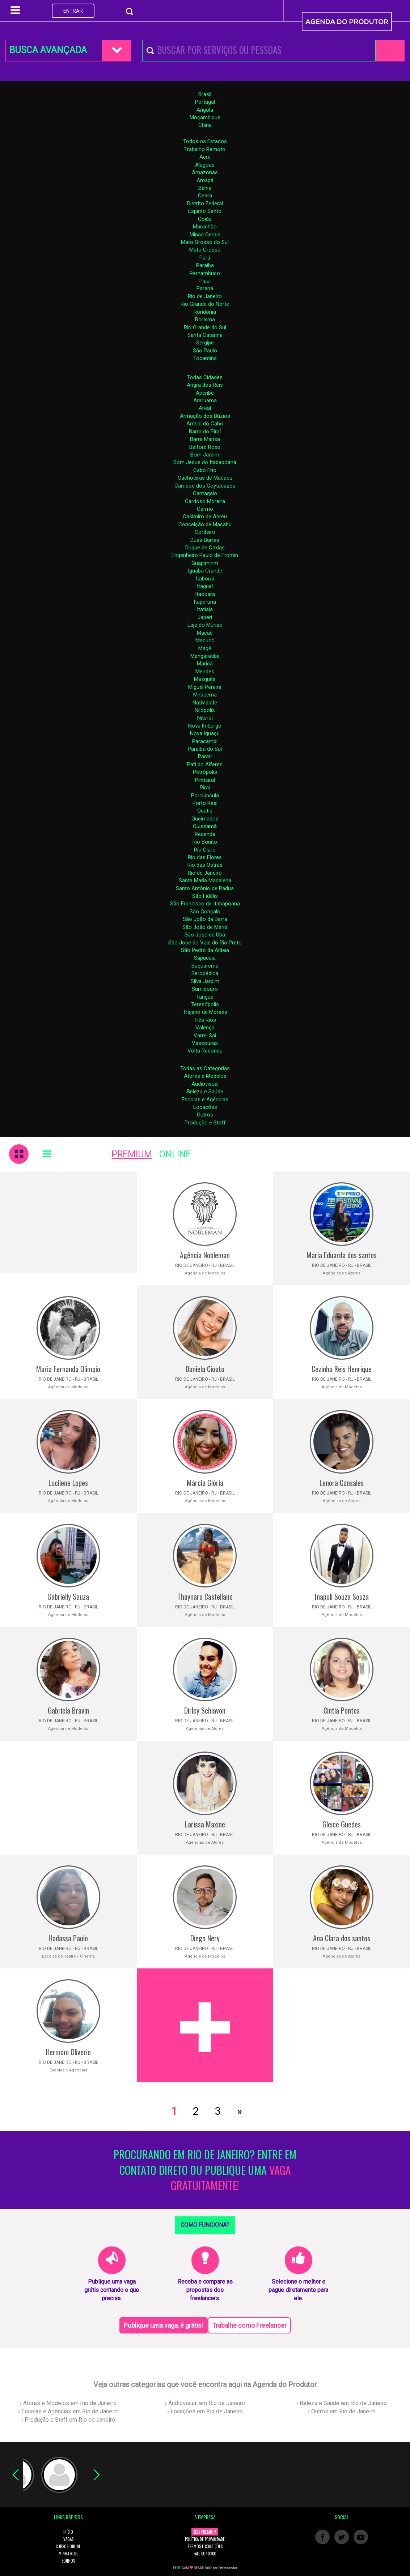 The width and height of the screenshot is (410, 2576). What do you see at coordinates (68, 1368) in the screenshot?
I see `Maria Fernanda Olimpio` at bounding box center [68, 1368].